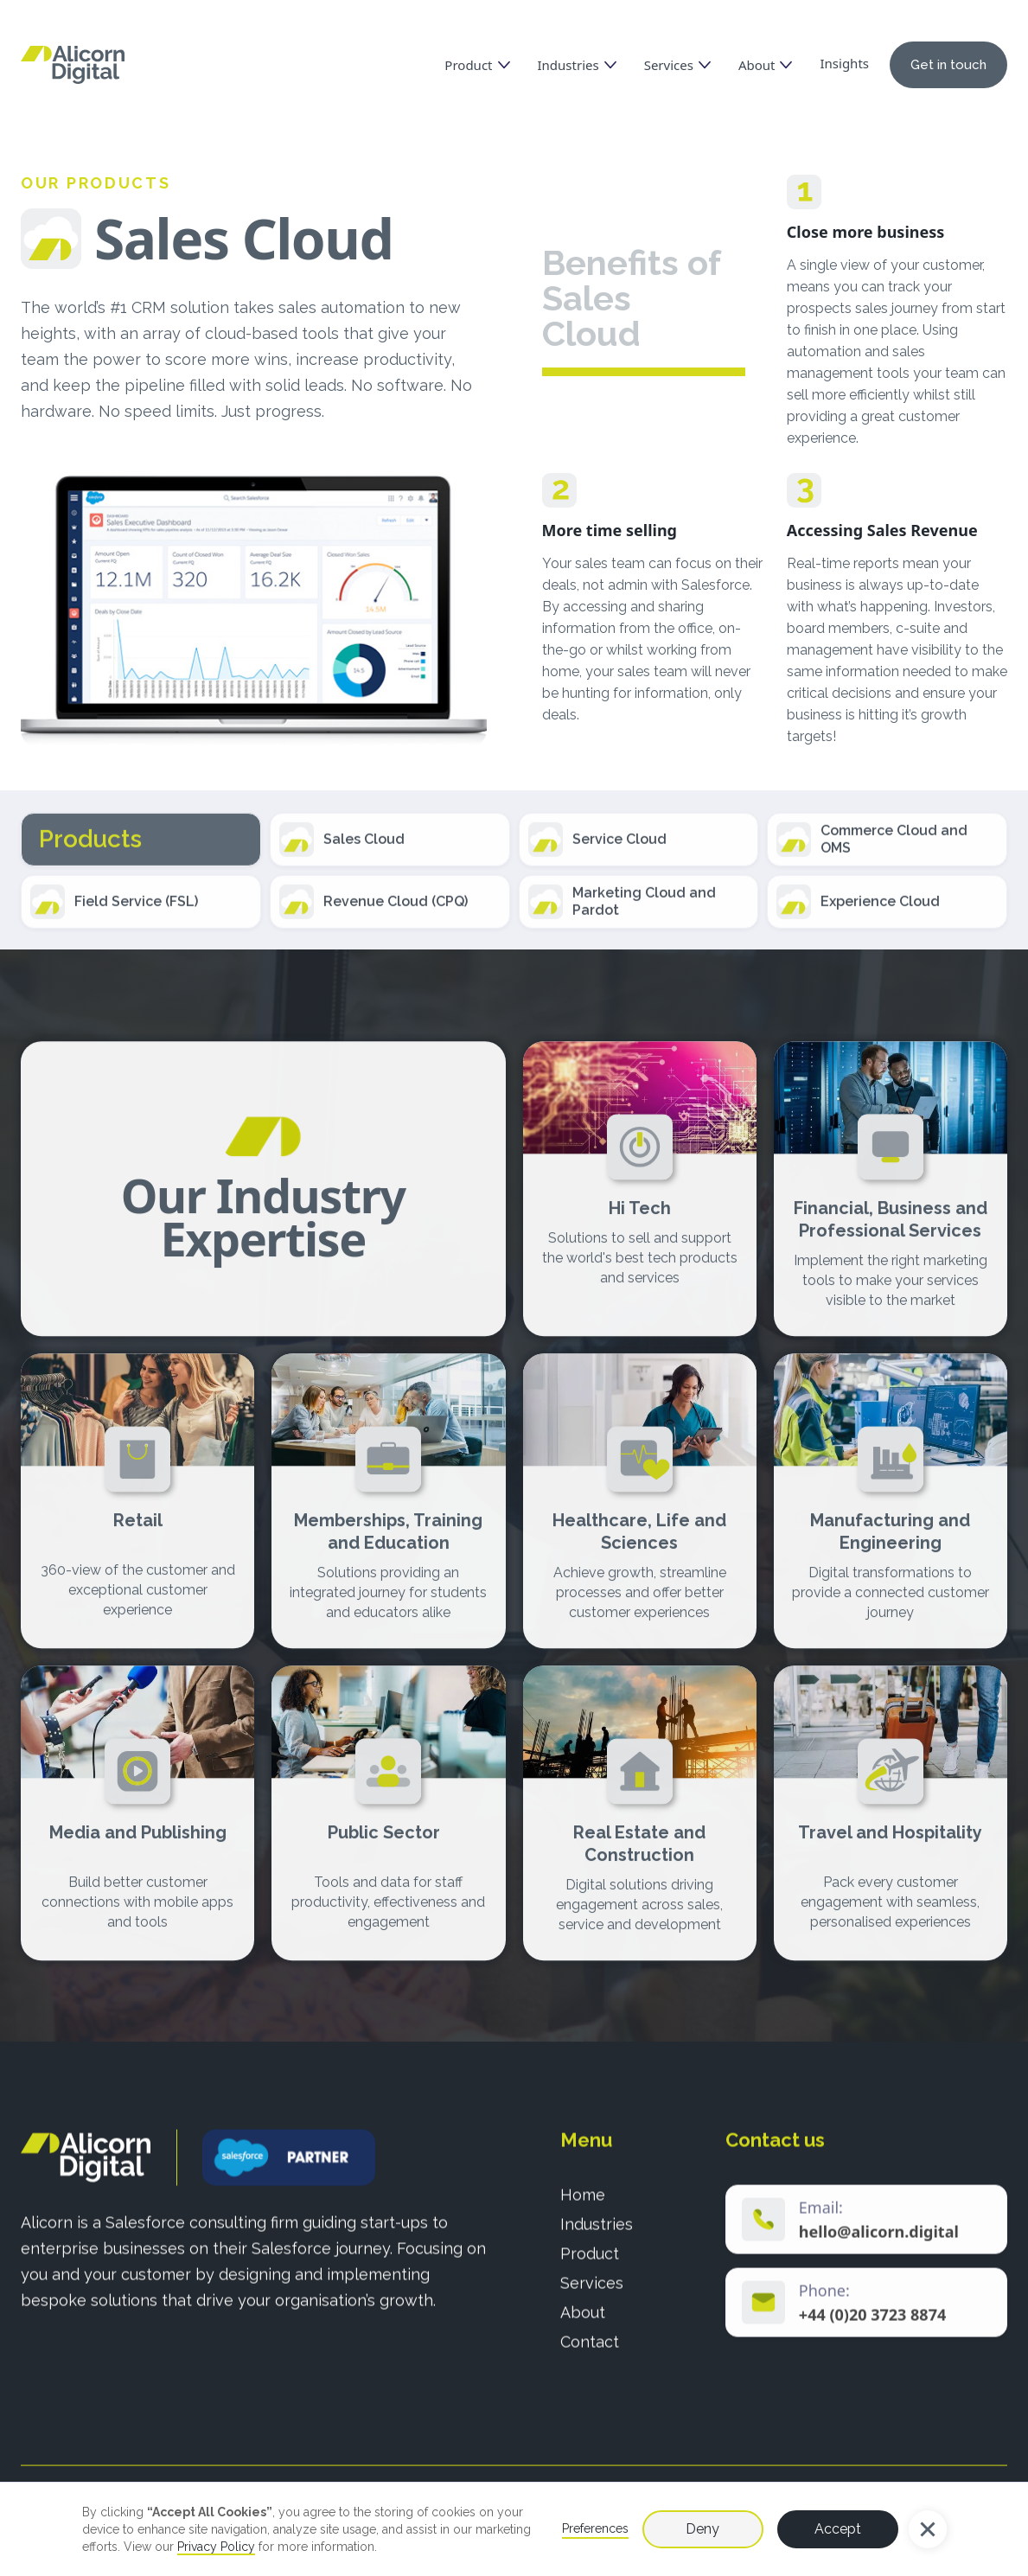 The image size is (1028, 2576). I want to click on Insights, so click(844, 63).